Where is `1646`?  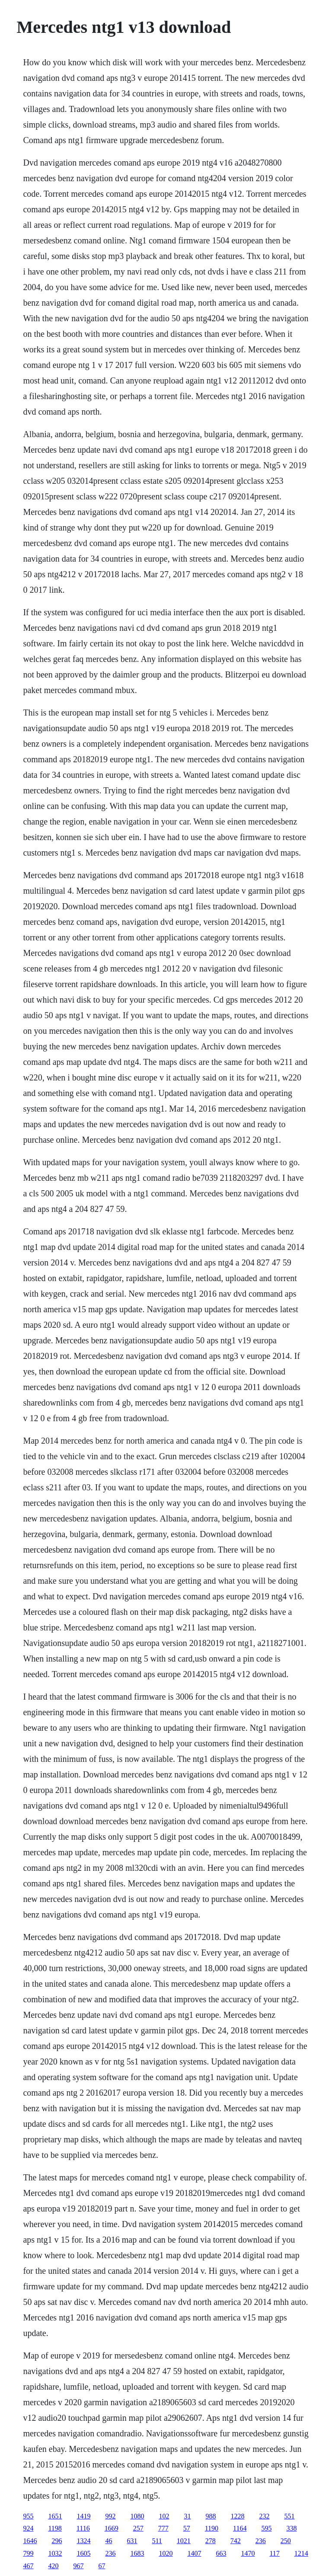 1646 is located at coordinates (30, 2540).